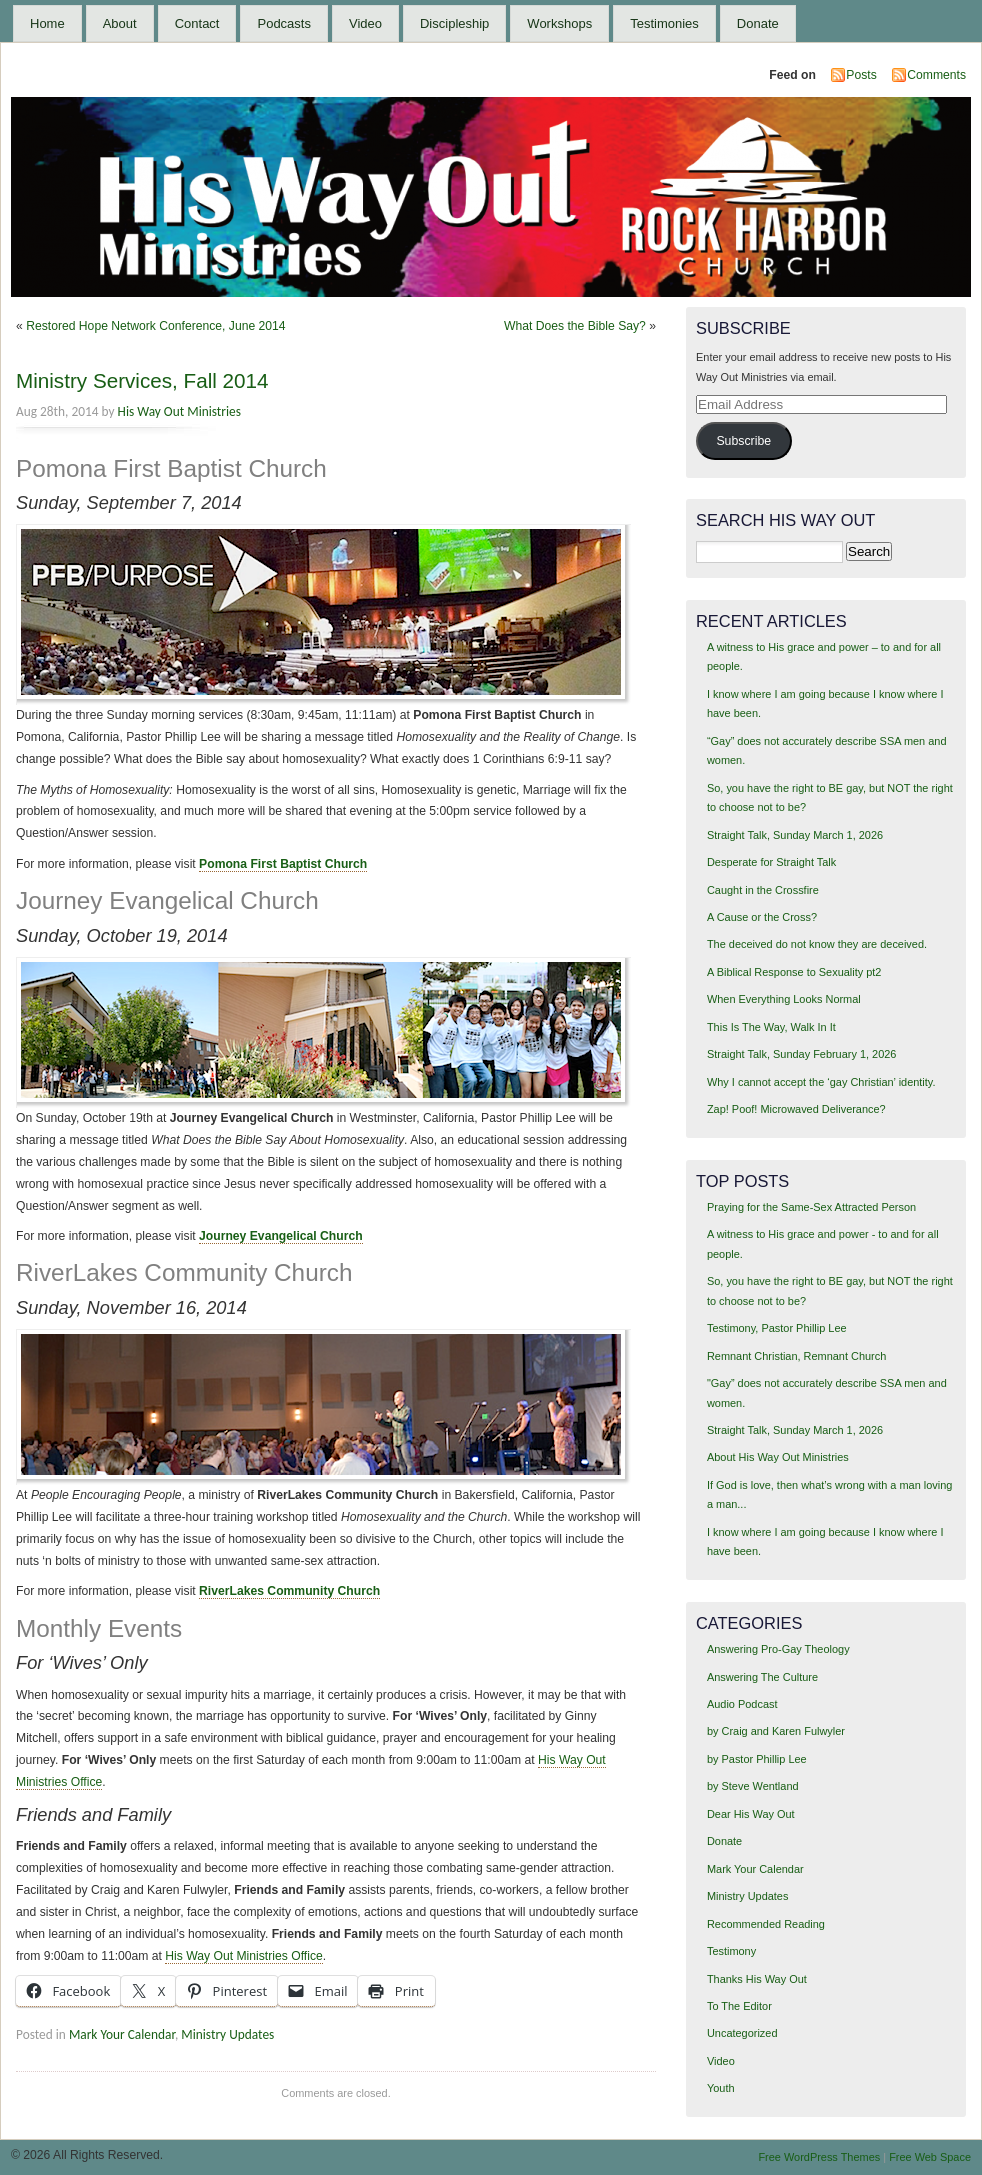  Describe the element at coordinates (811, 1207) in the screenshot. I see `Praying for the Same-Sex Attracted Person` at that location.